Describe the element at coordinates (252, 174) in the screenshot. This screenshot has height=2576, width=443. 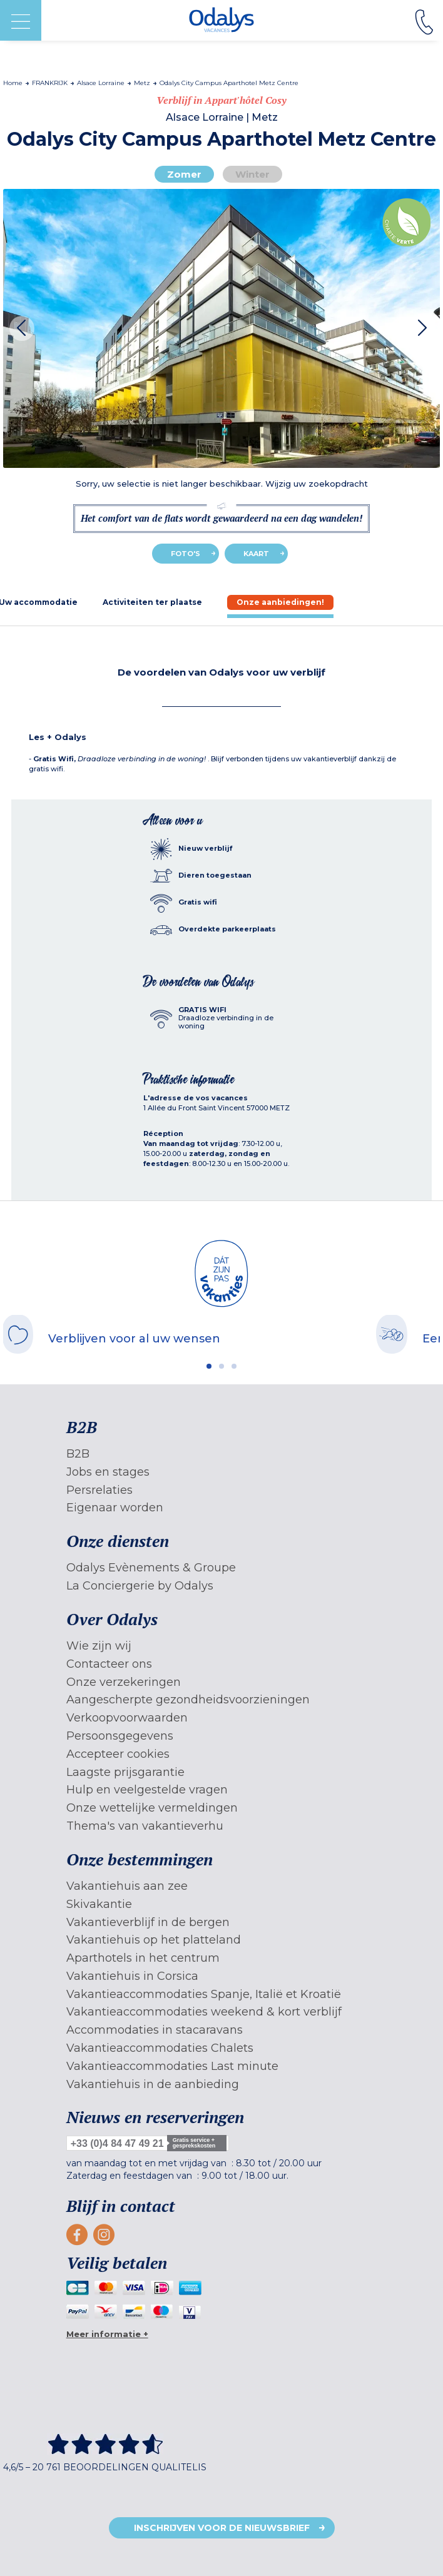
I see `Winter` at that location.